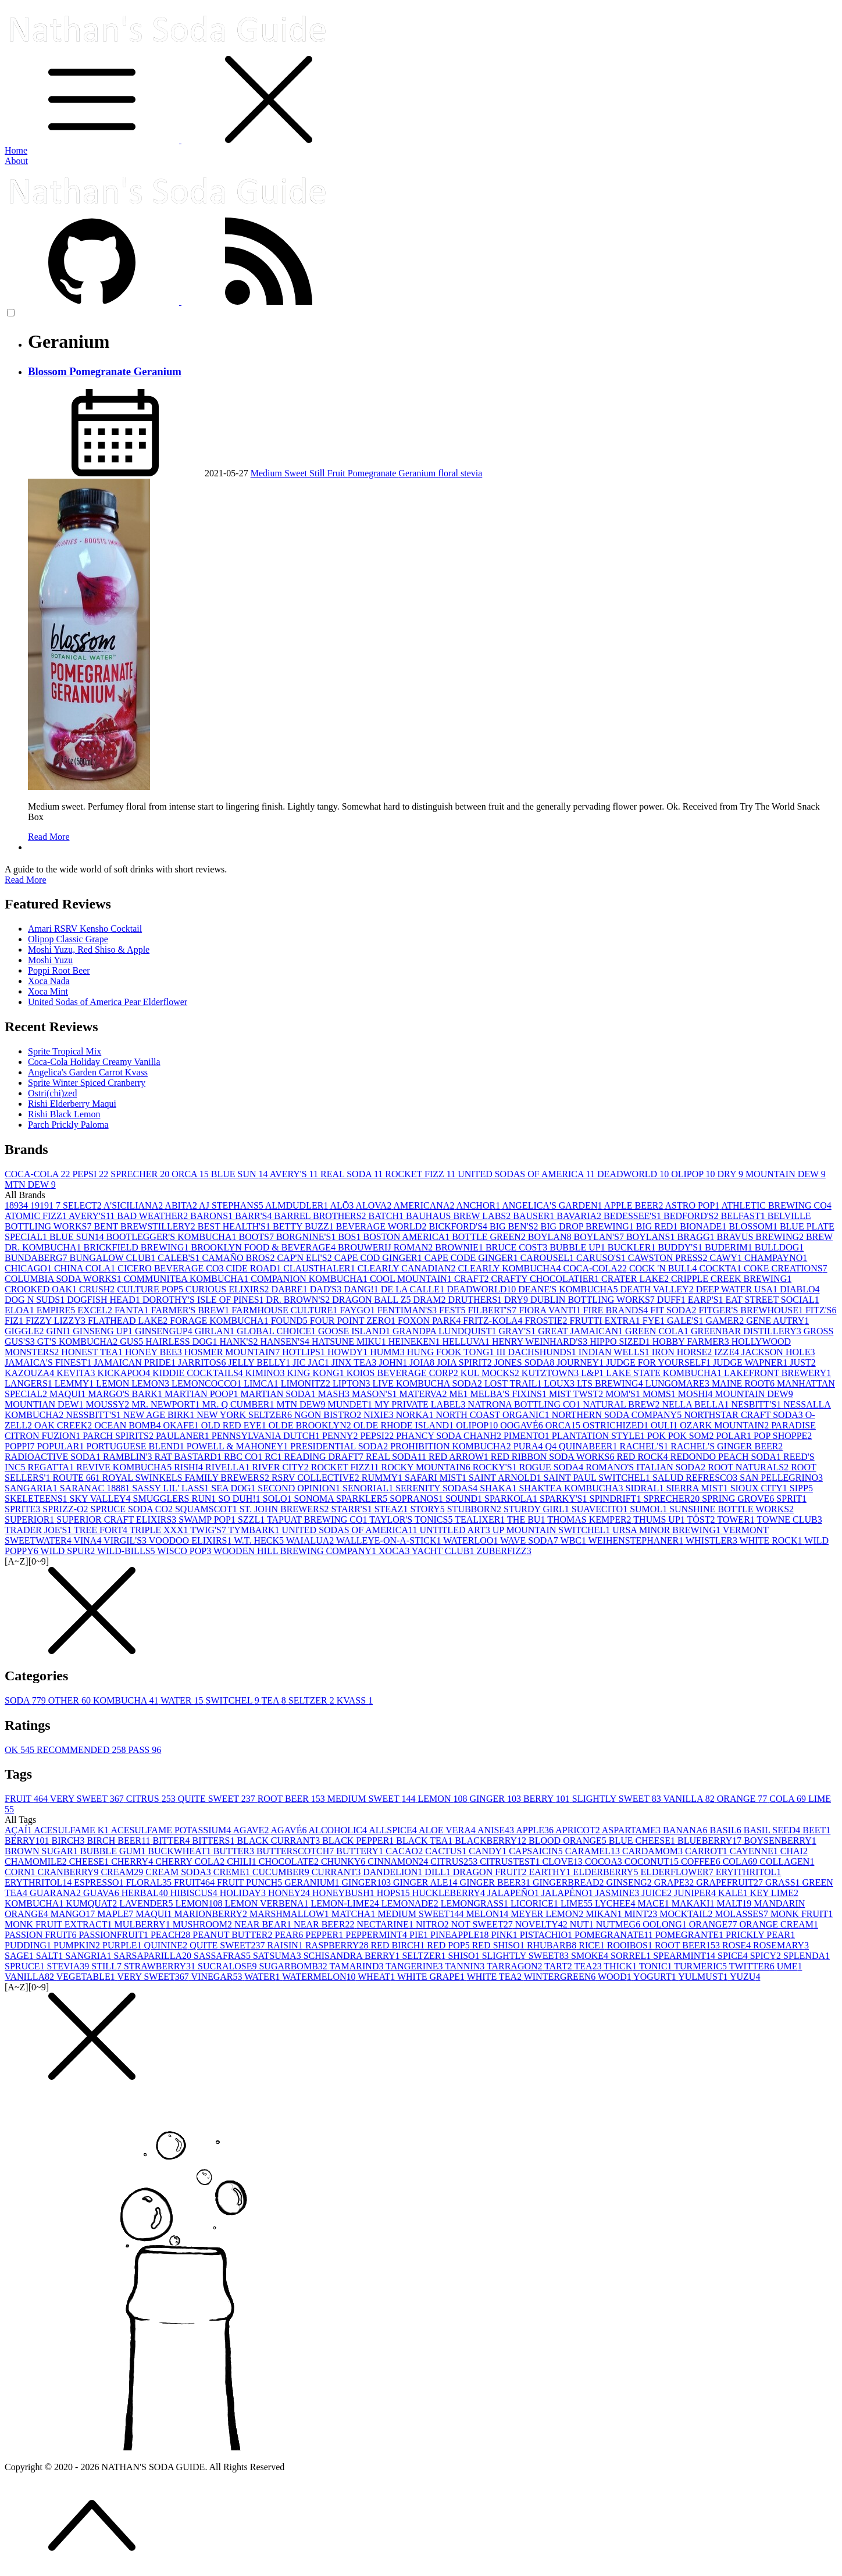 Image resolution: width=842 pixels, height=2576 pixels. I want to click on NORTHERN SODA COMPANY, so click(618, 1415).